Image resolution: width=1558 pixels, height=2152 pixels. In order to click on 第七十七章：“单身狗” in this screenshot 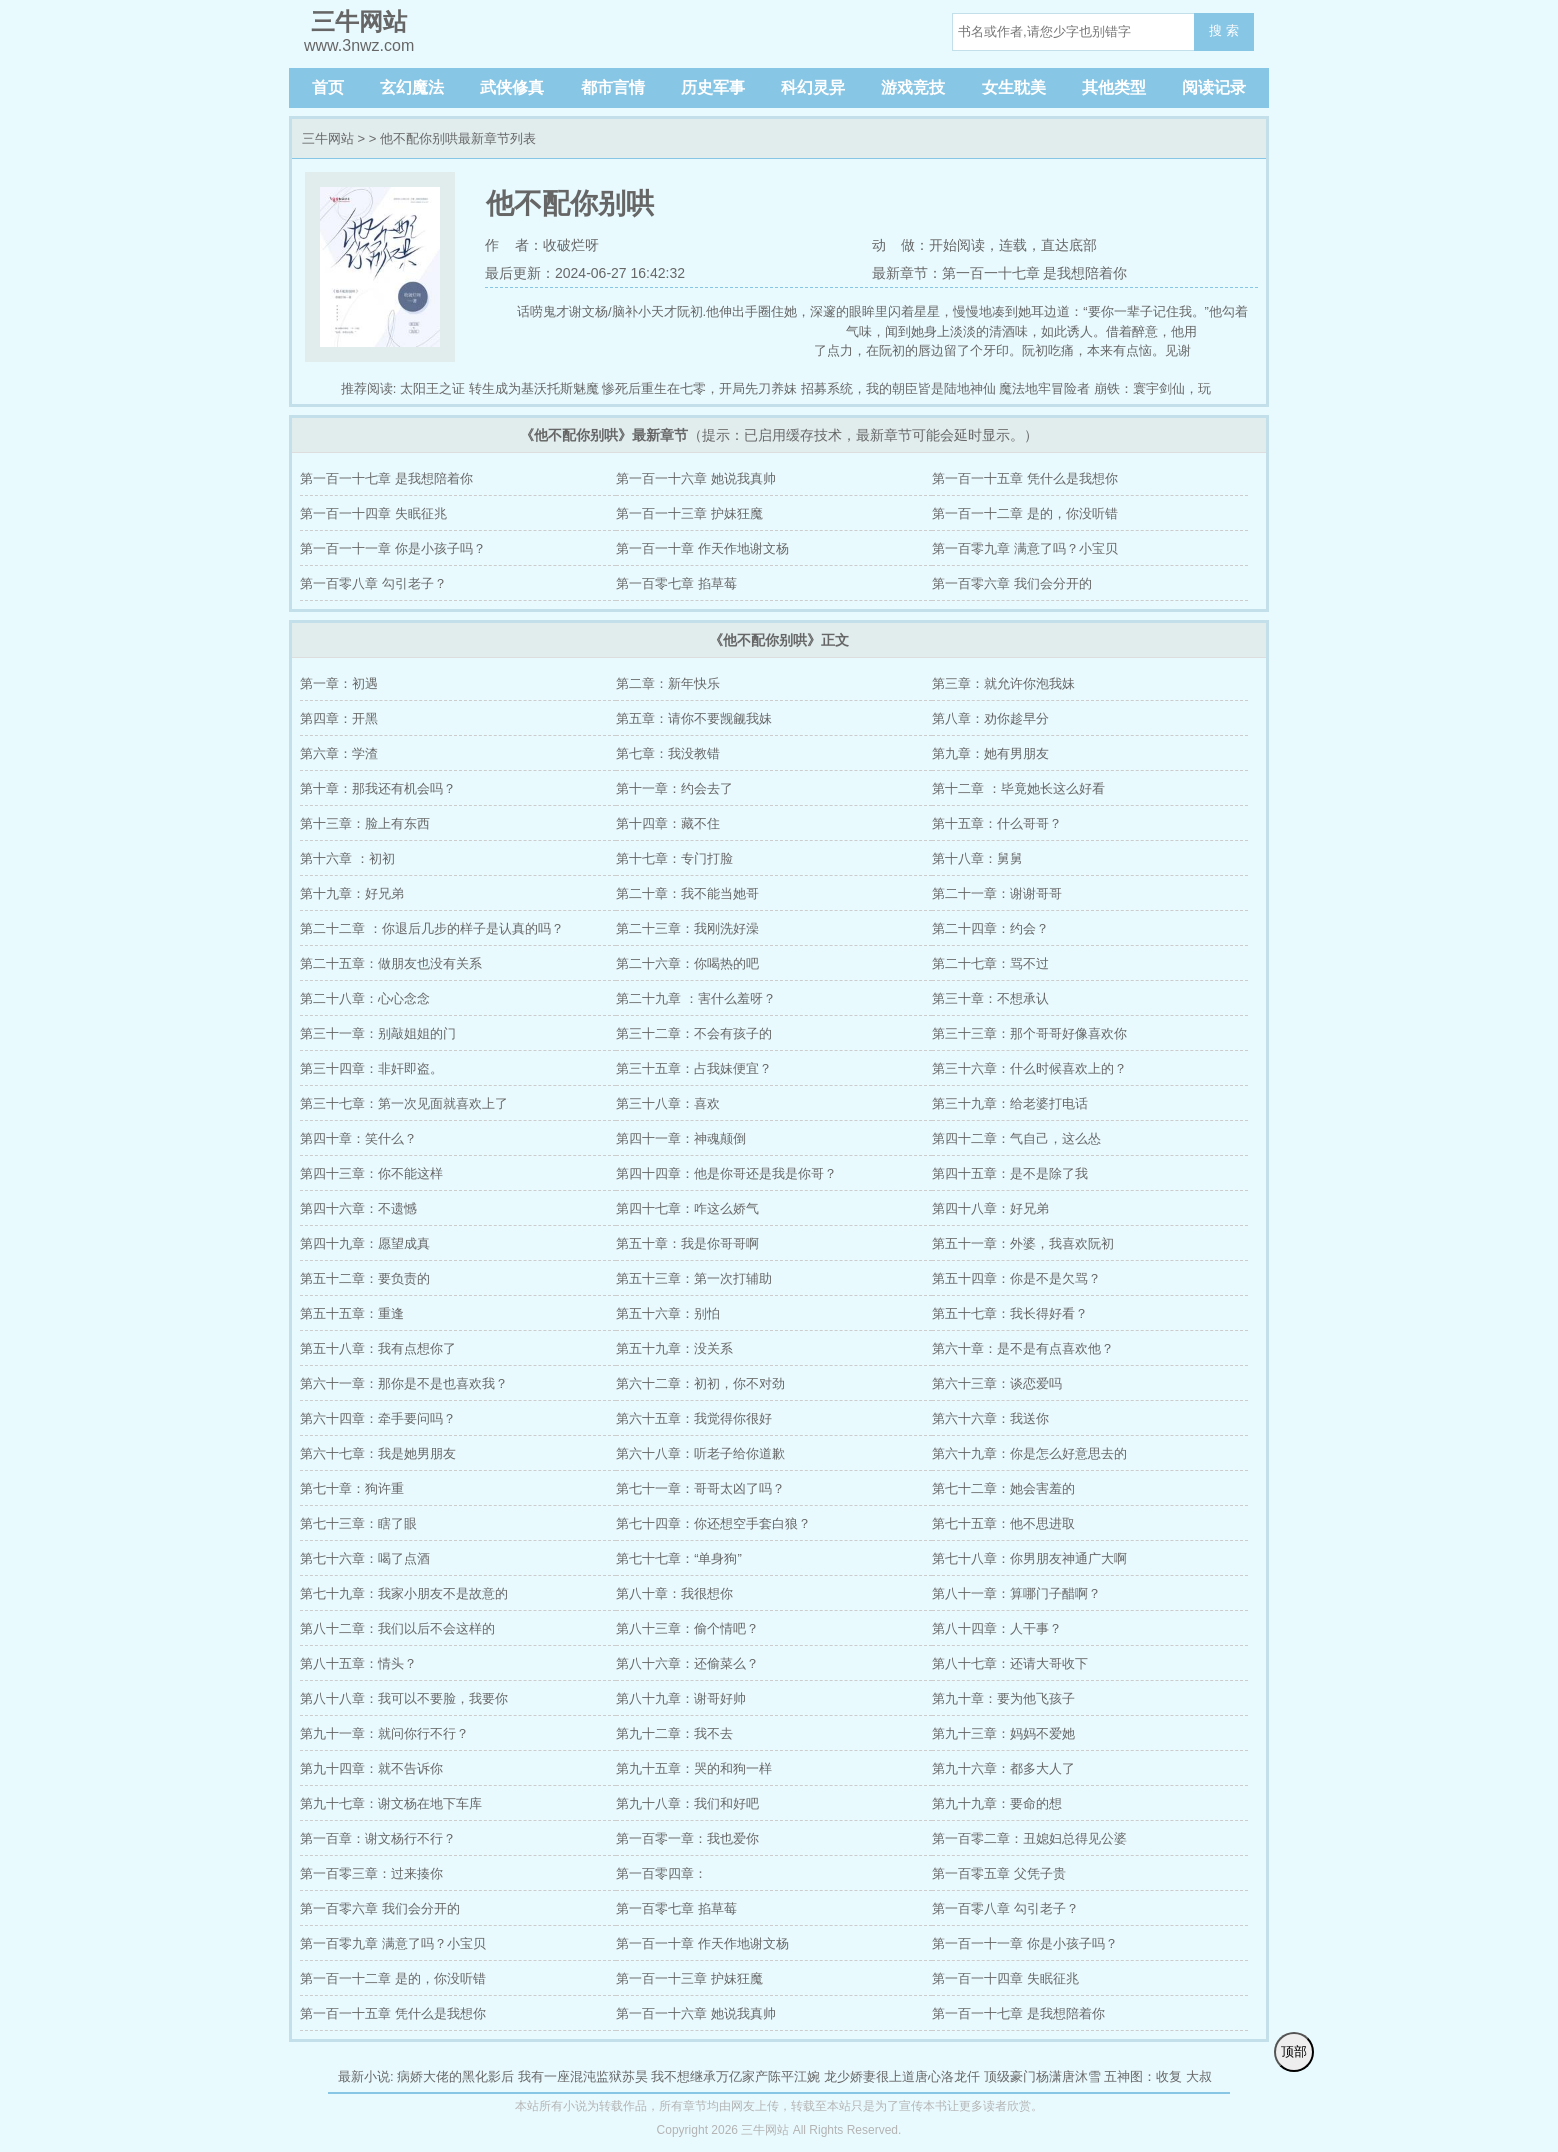, I will do `click(679, 1558)`.